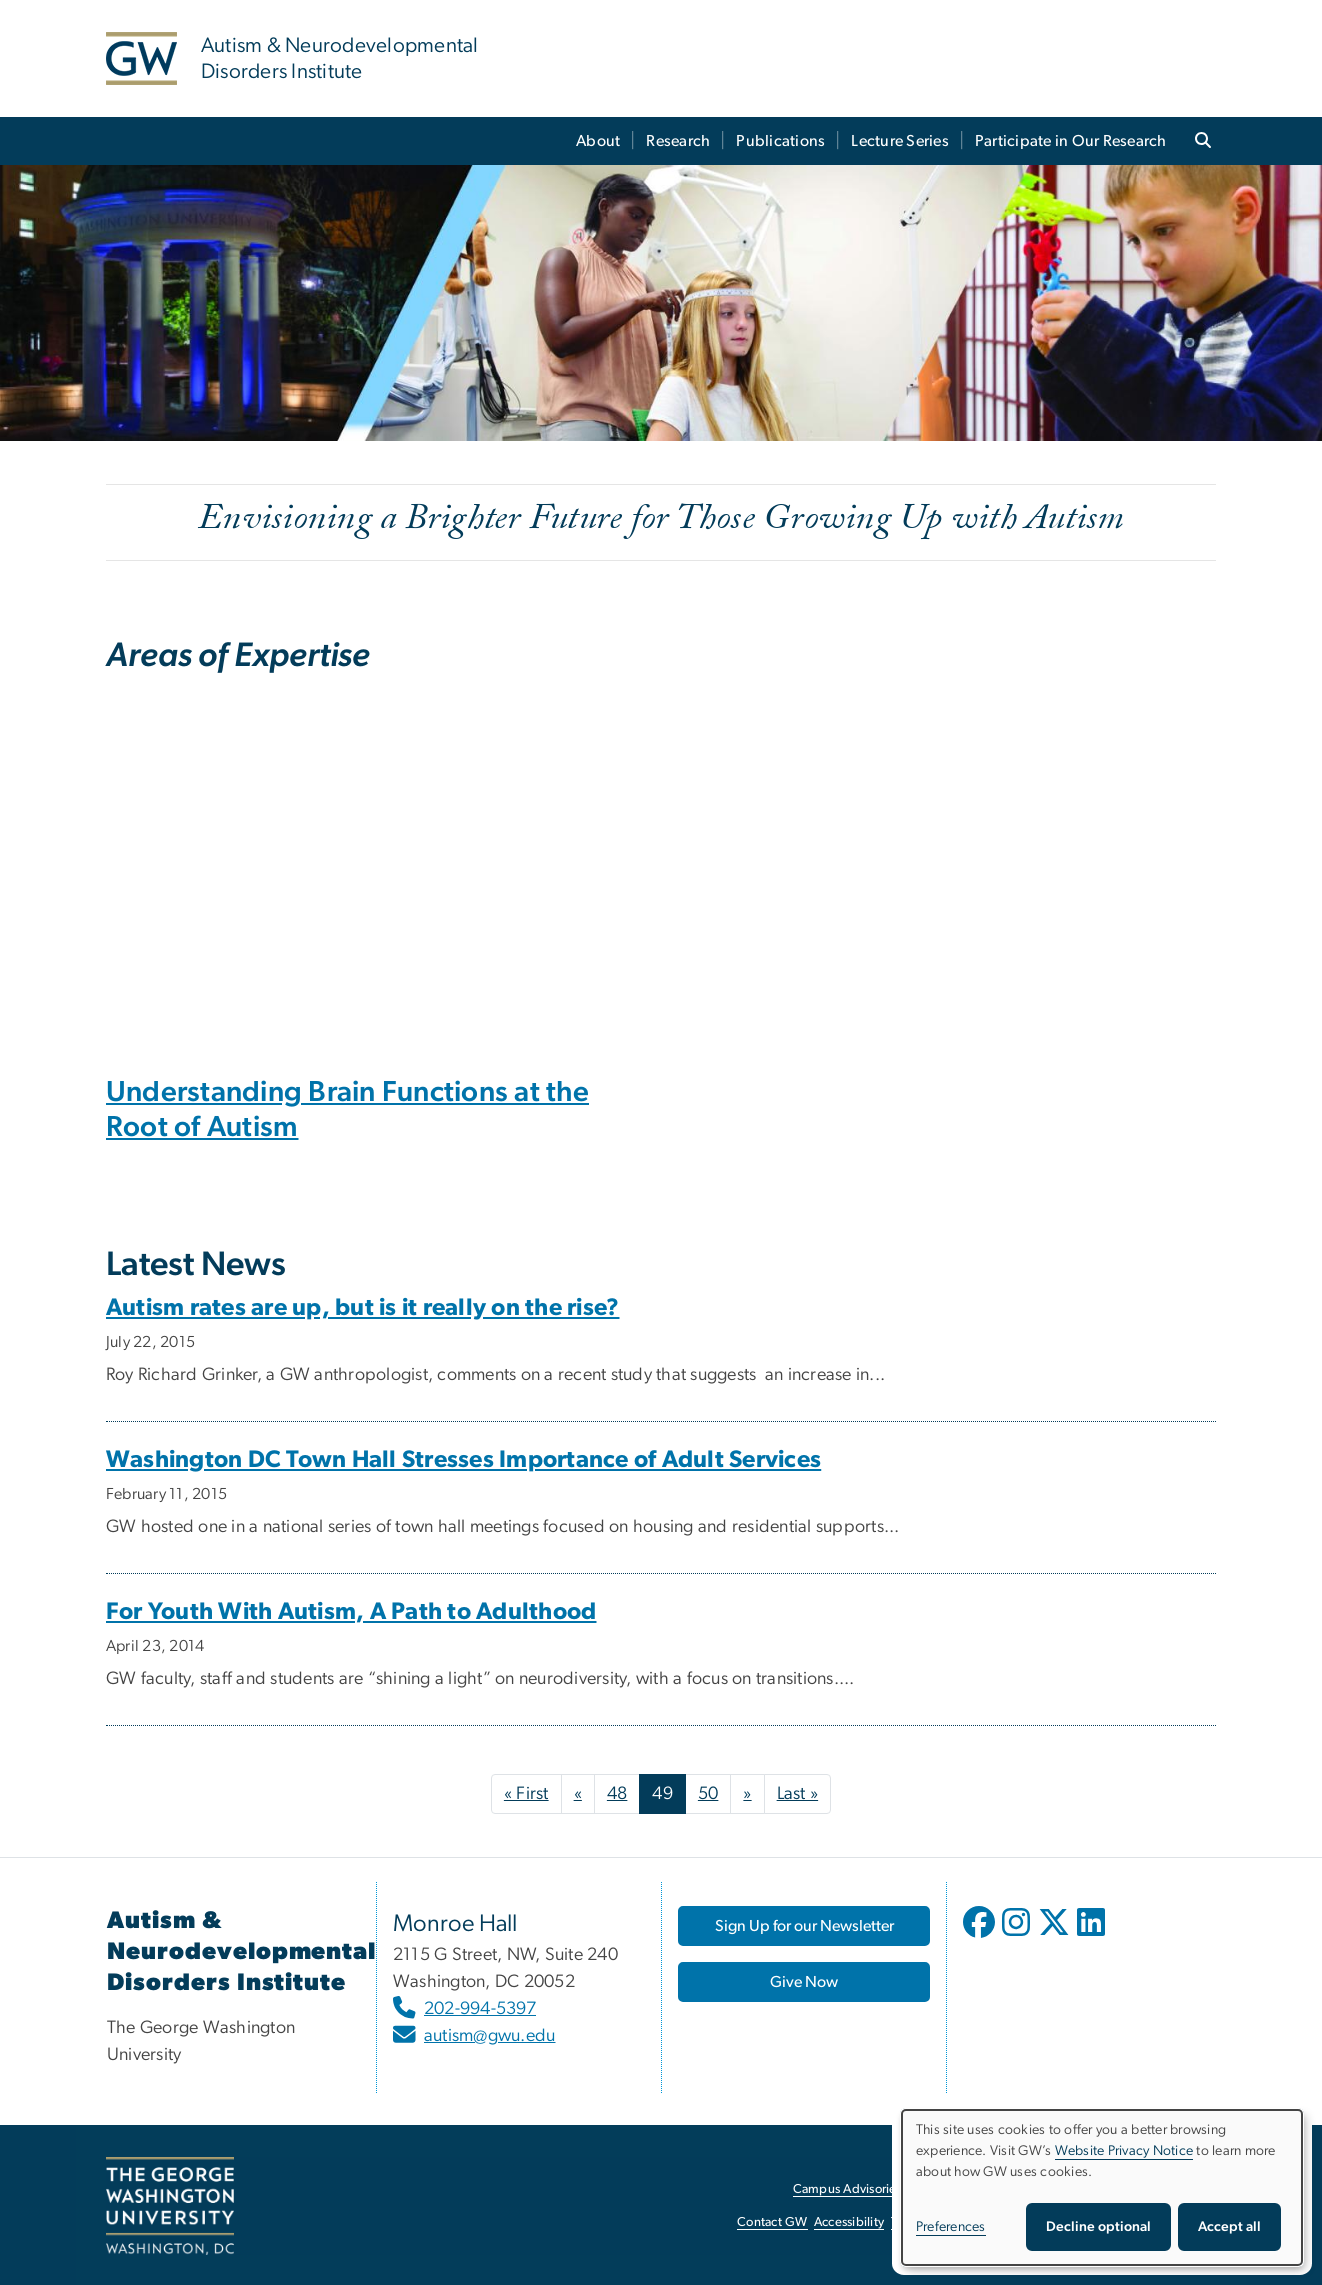 The image size is (1322, 2285). Describe the element at coordinates (1229, 2227) in the screenshot. I see `Accept all` at that location.